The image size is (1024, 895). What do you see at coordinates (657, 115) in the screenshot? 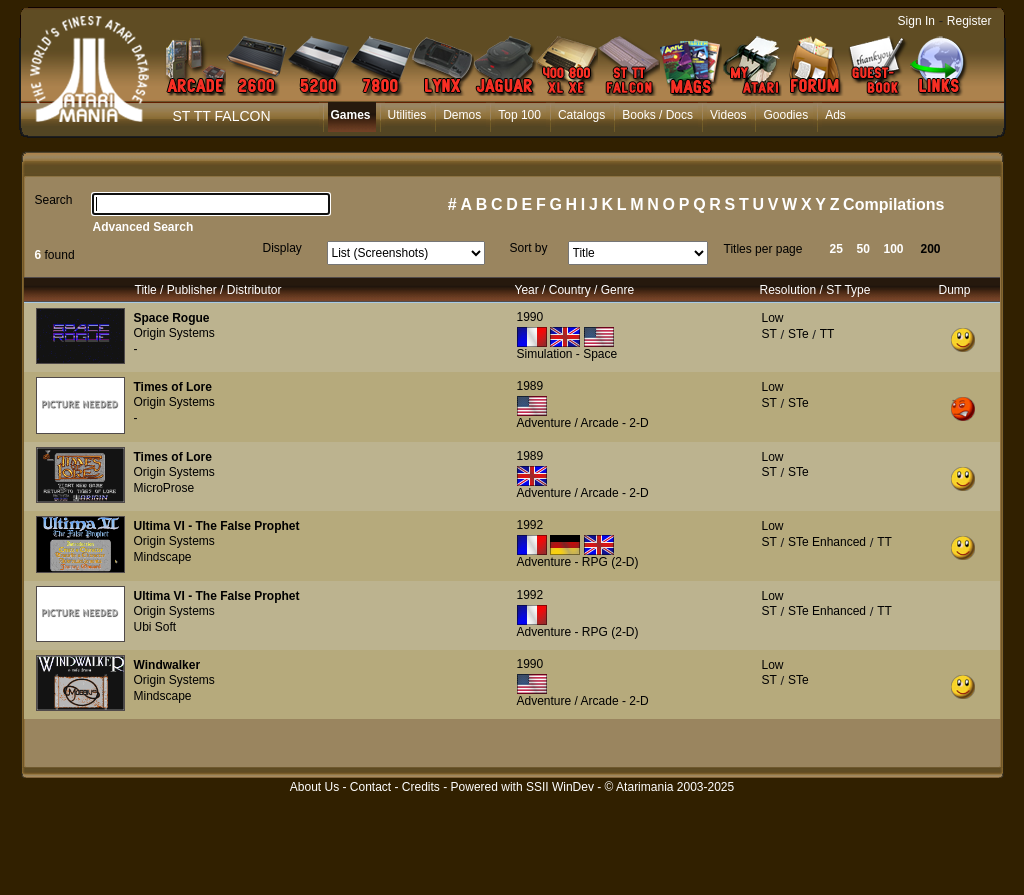
I see `Books / Docs` at bounding box center [657, 115].